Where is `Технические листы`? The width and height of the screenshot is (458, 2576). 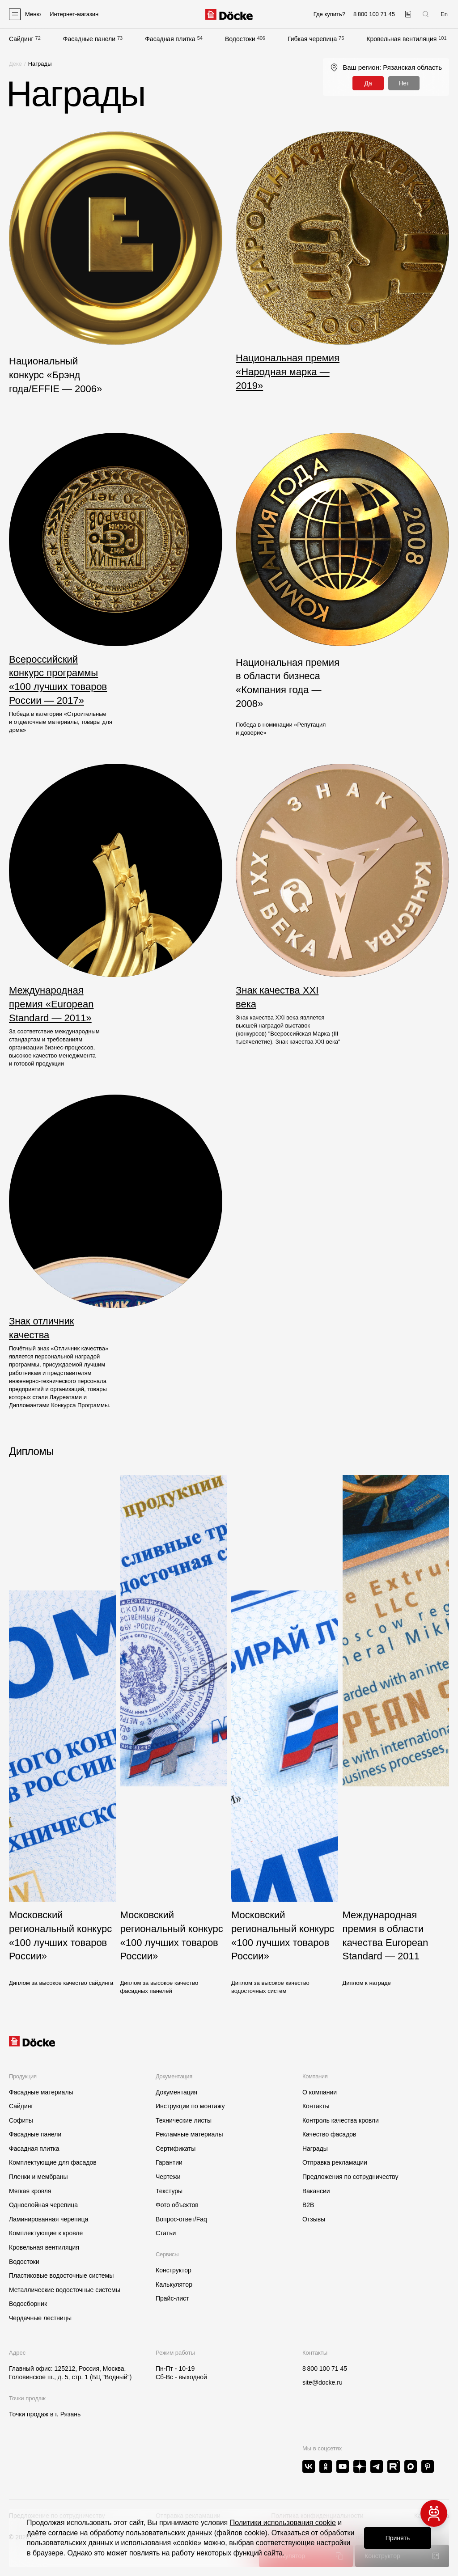 Технические листы is located at coordinates (184, 2120).